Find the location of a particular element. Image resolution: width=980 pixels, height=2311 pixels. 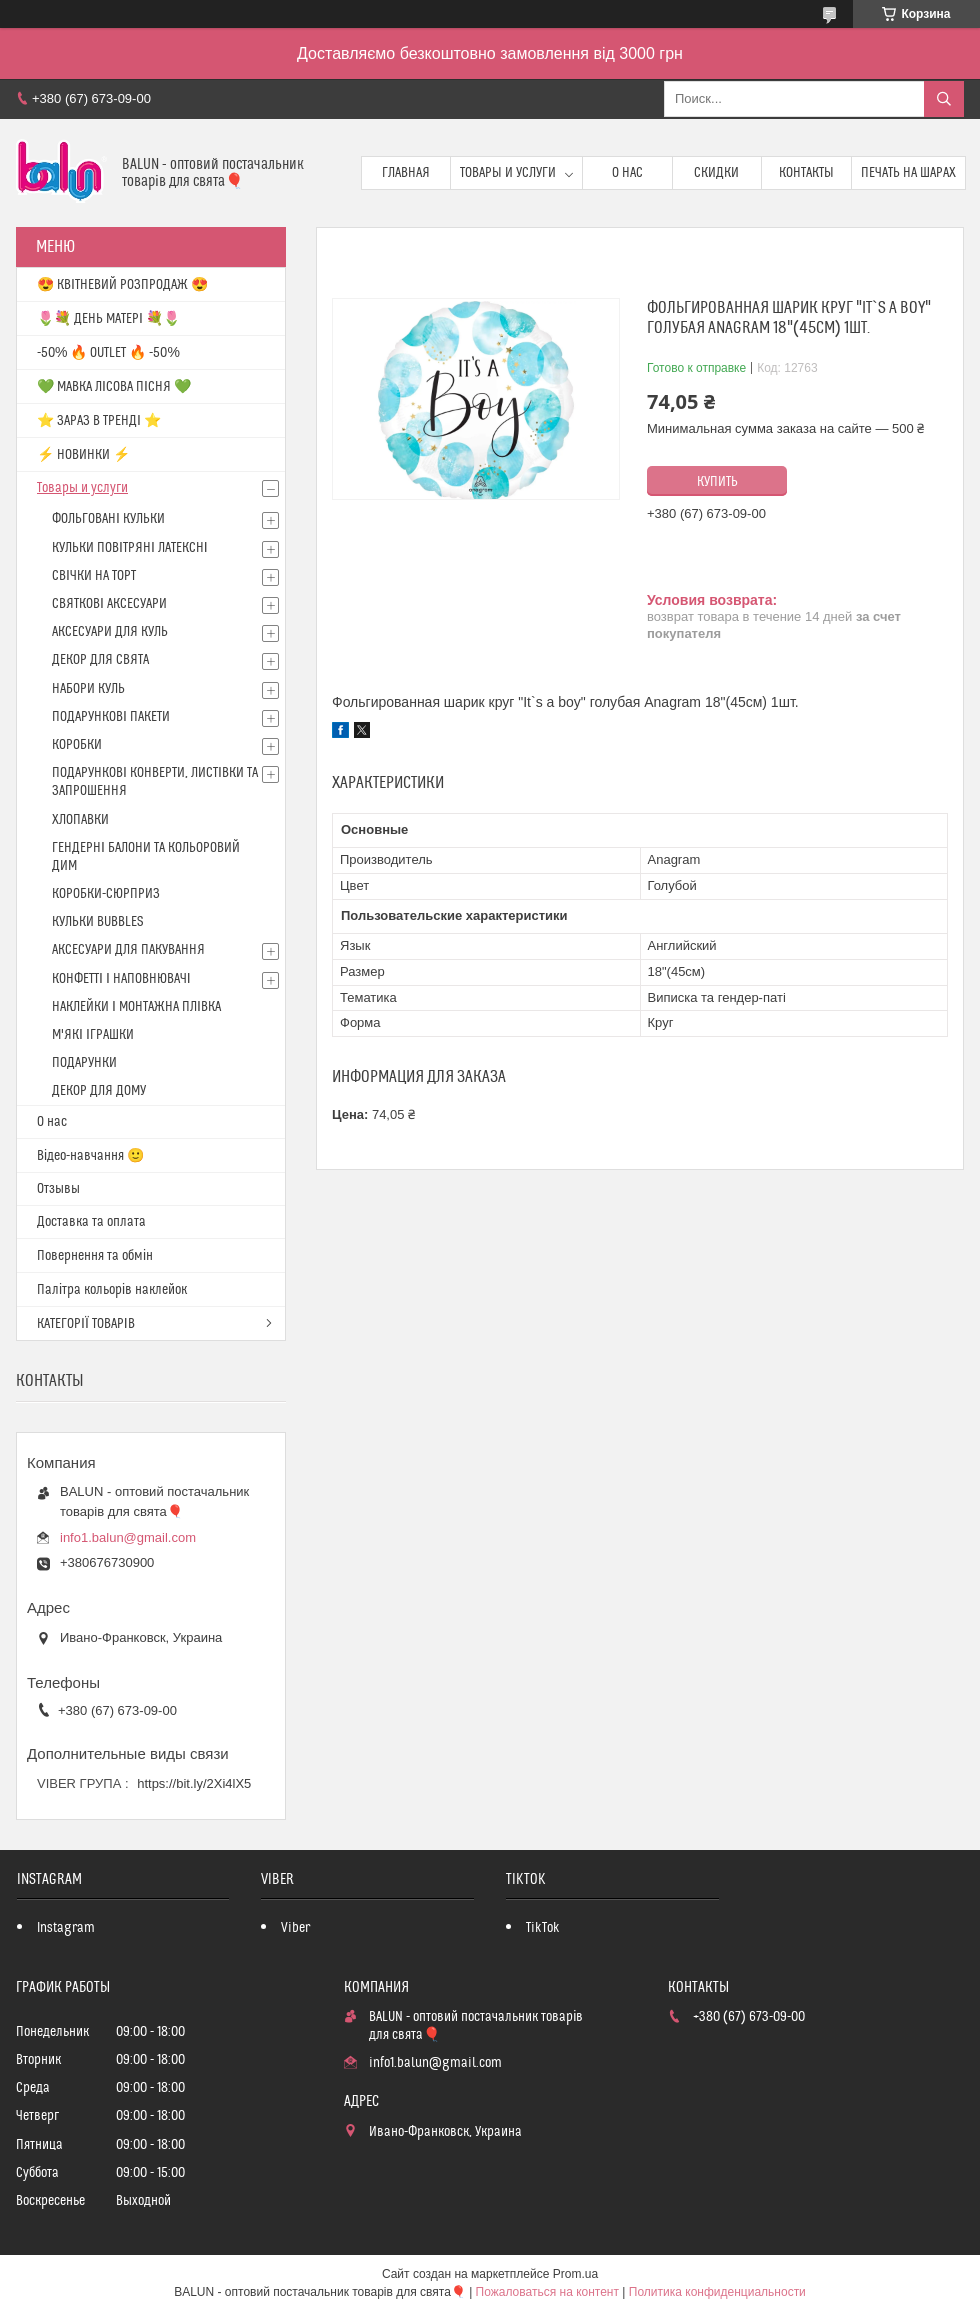

ФОЛЬГОВАНІ КУЛЬКИ is located at coordinates (108, 519).